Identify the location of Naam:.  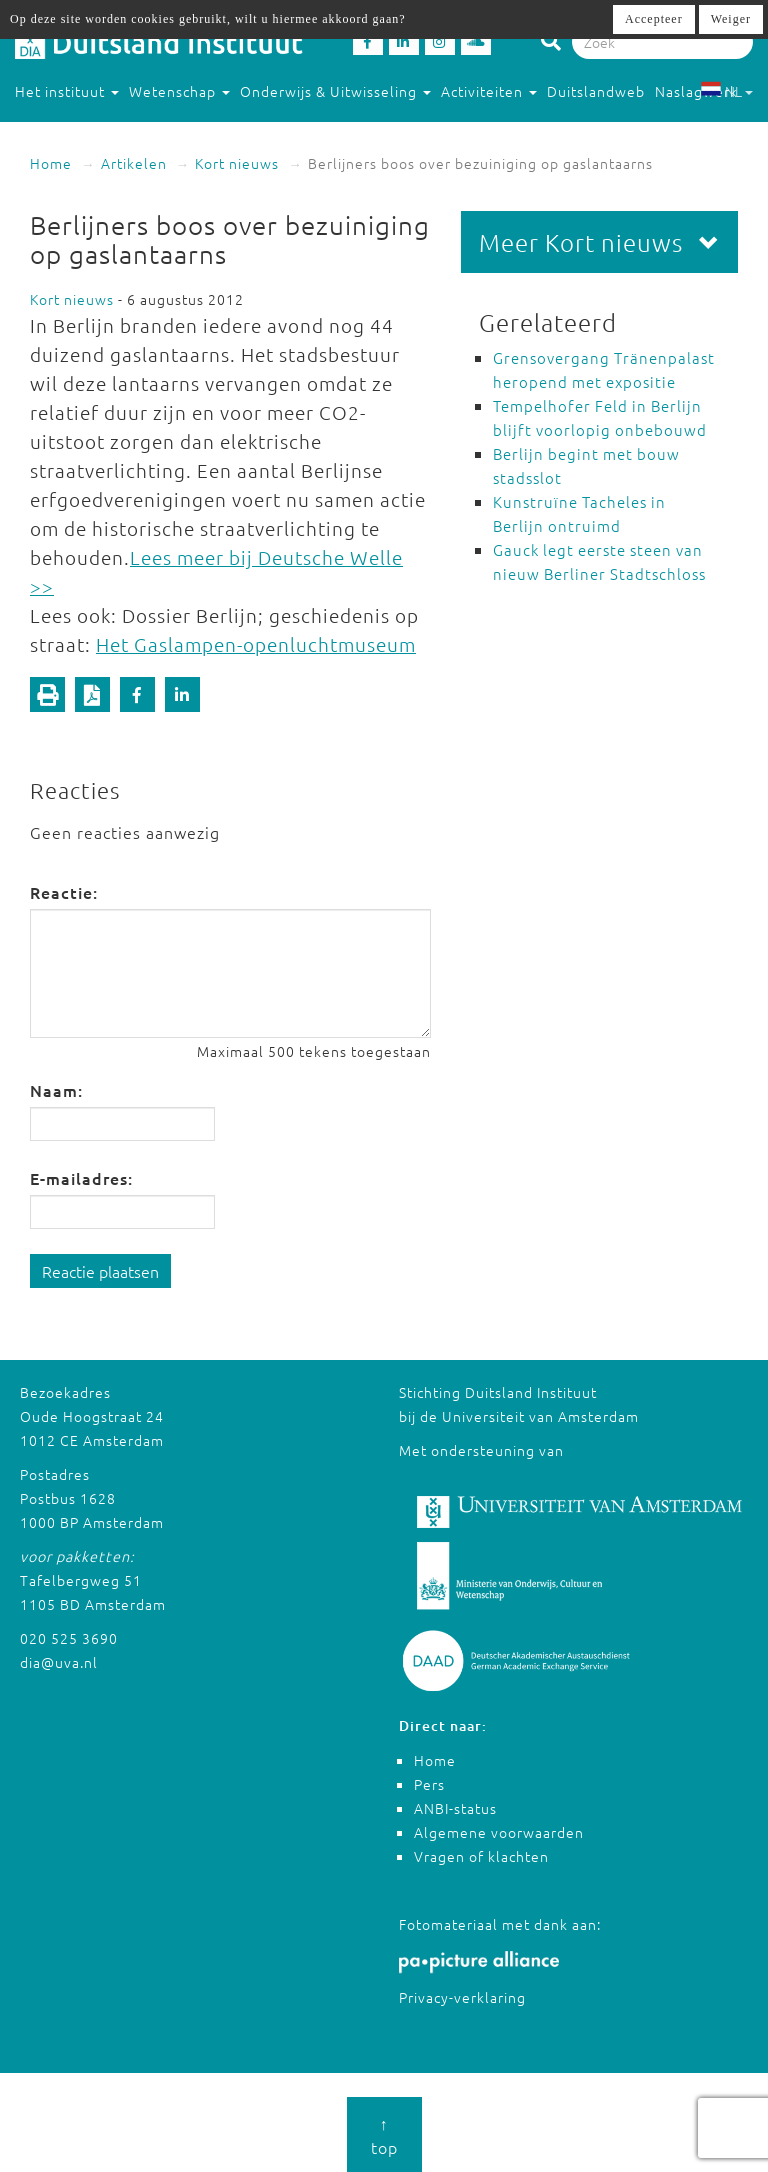
(56, 1090).